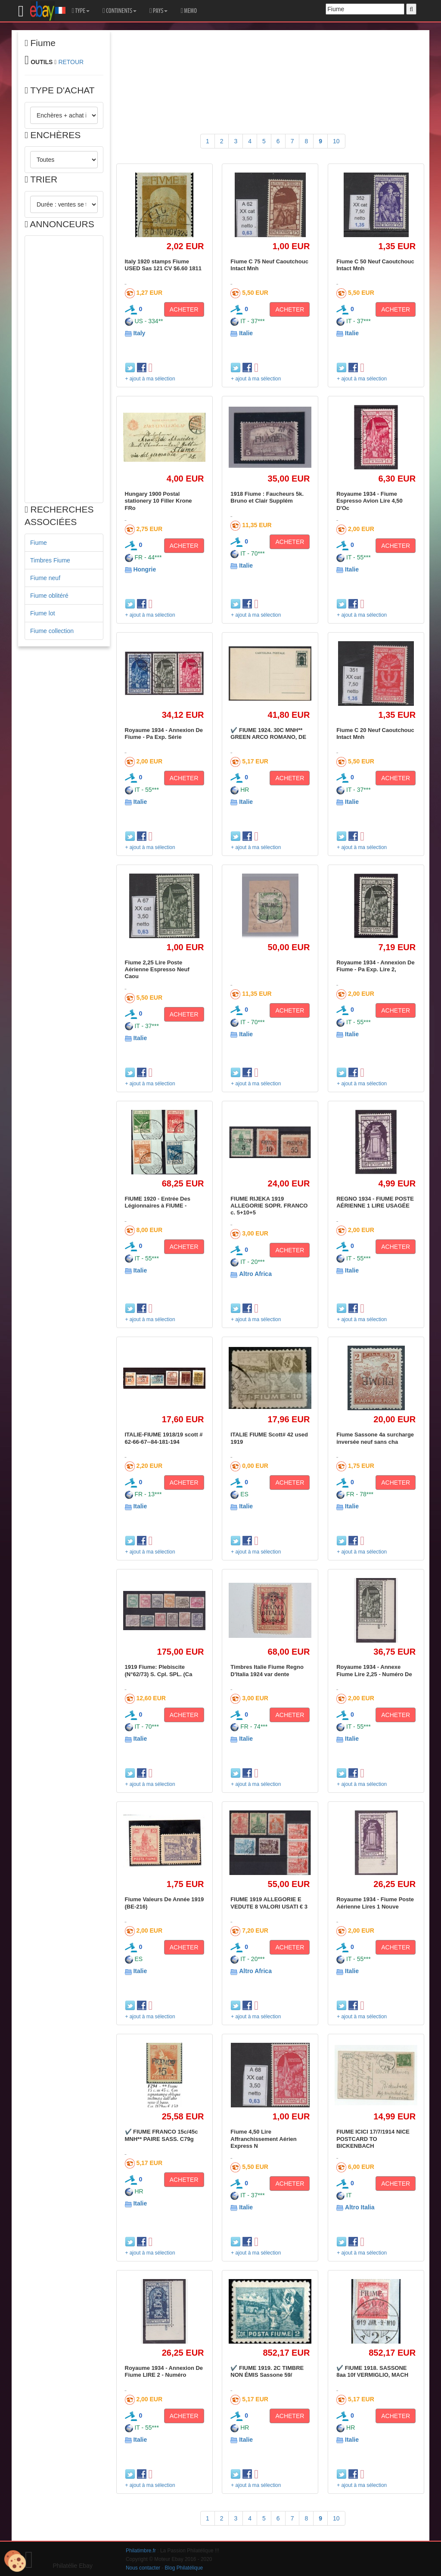  What do you see at coordinates (141, 2551) in the screenshot?
I see `Philatimbre.fr` at bounding box center [141, 2551].